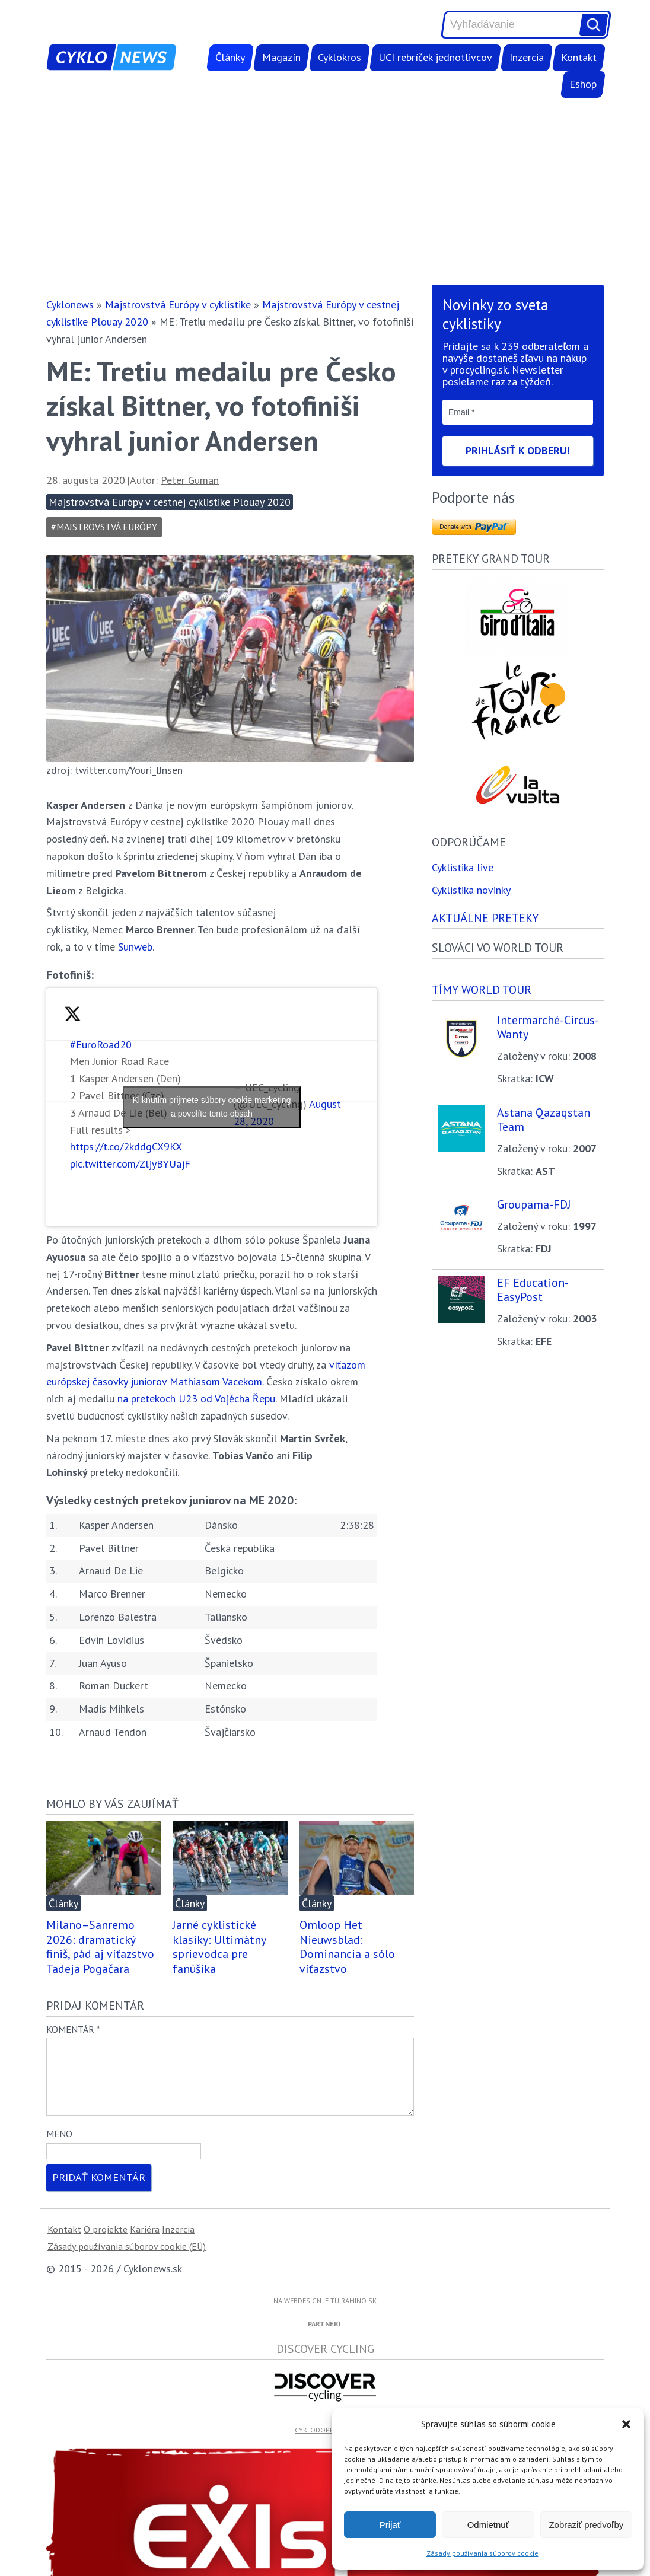  I want to click on Majstrovstvá Európy v cyklistike, so click(178, 304).